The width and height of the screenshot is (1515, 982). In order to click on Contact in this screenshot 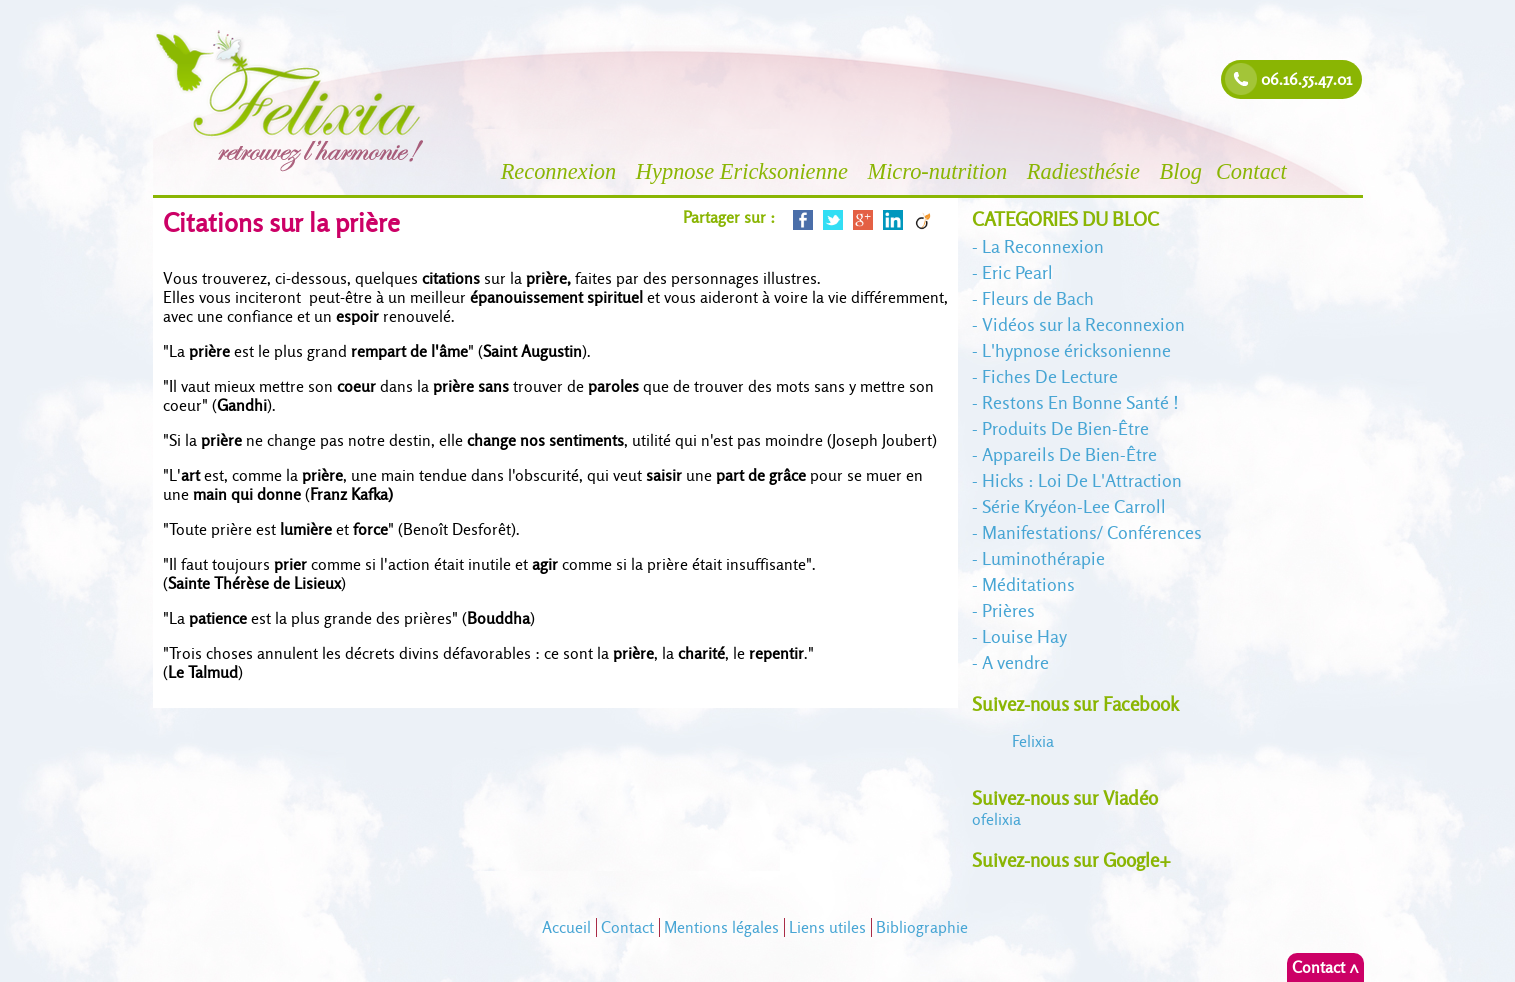, I will do `click(1254, 171)`.